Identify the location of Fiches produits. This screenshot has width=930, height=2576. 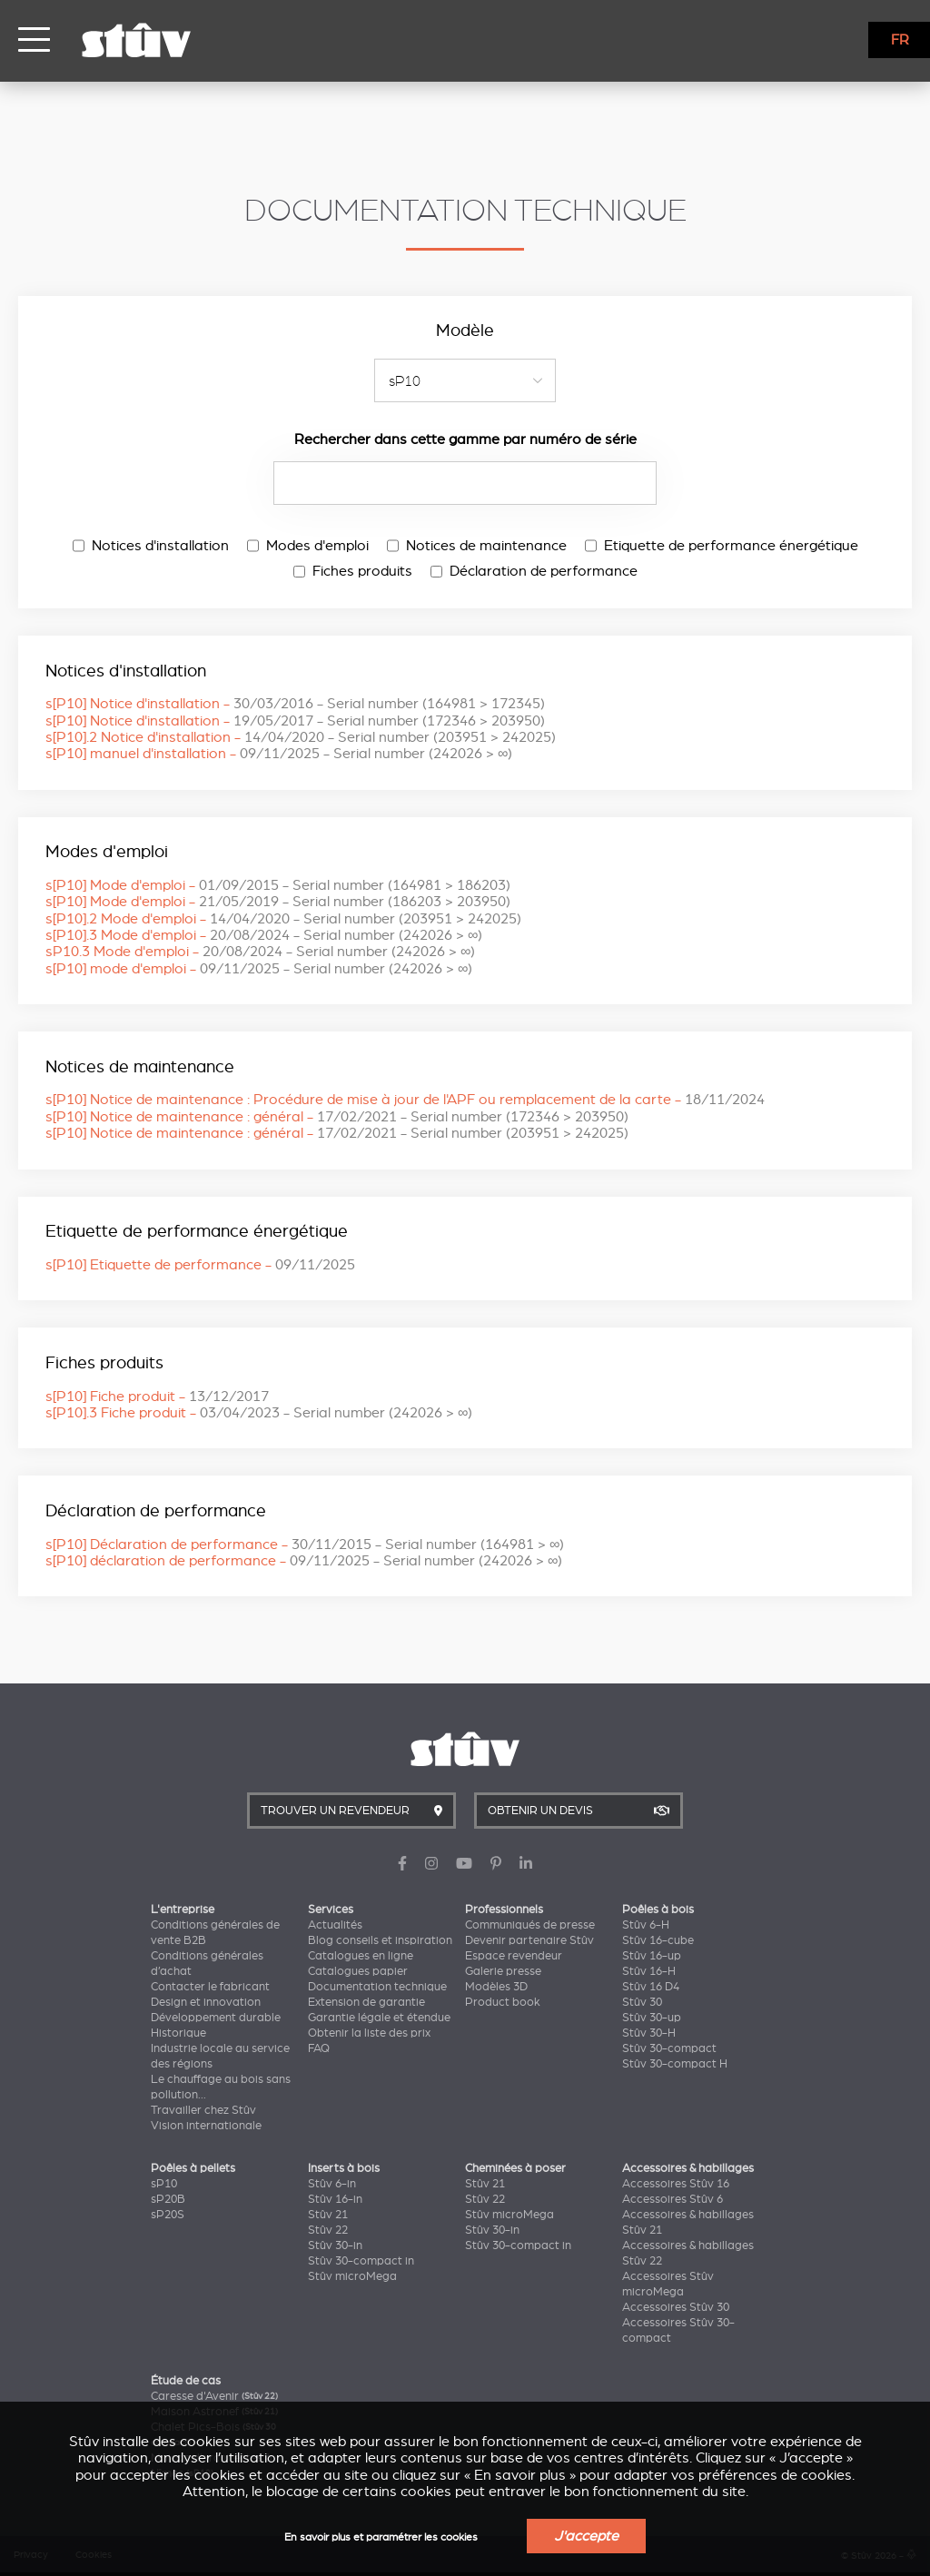
(352, 571).